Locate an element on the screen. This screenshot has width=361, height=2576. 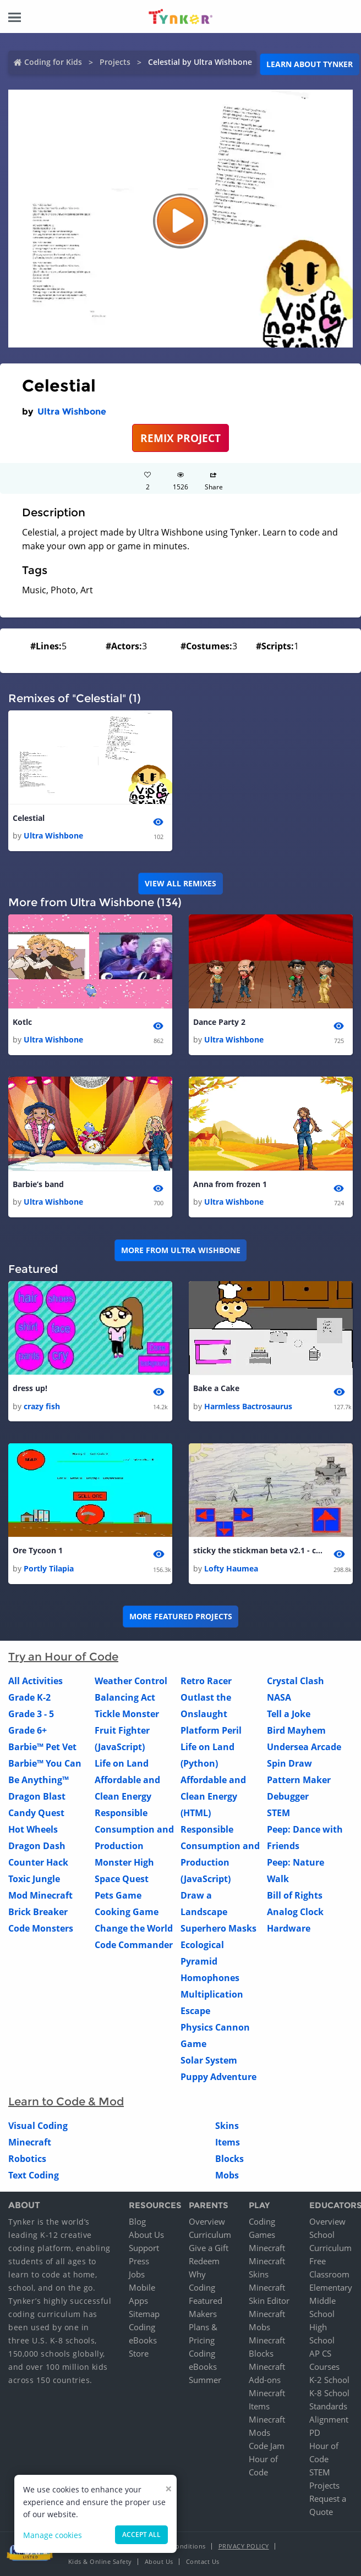
More Featured Projects is located at coordinates (180, 1618).